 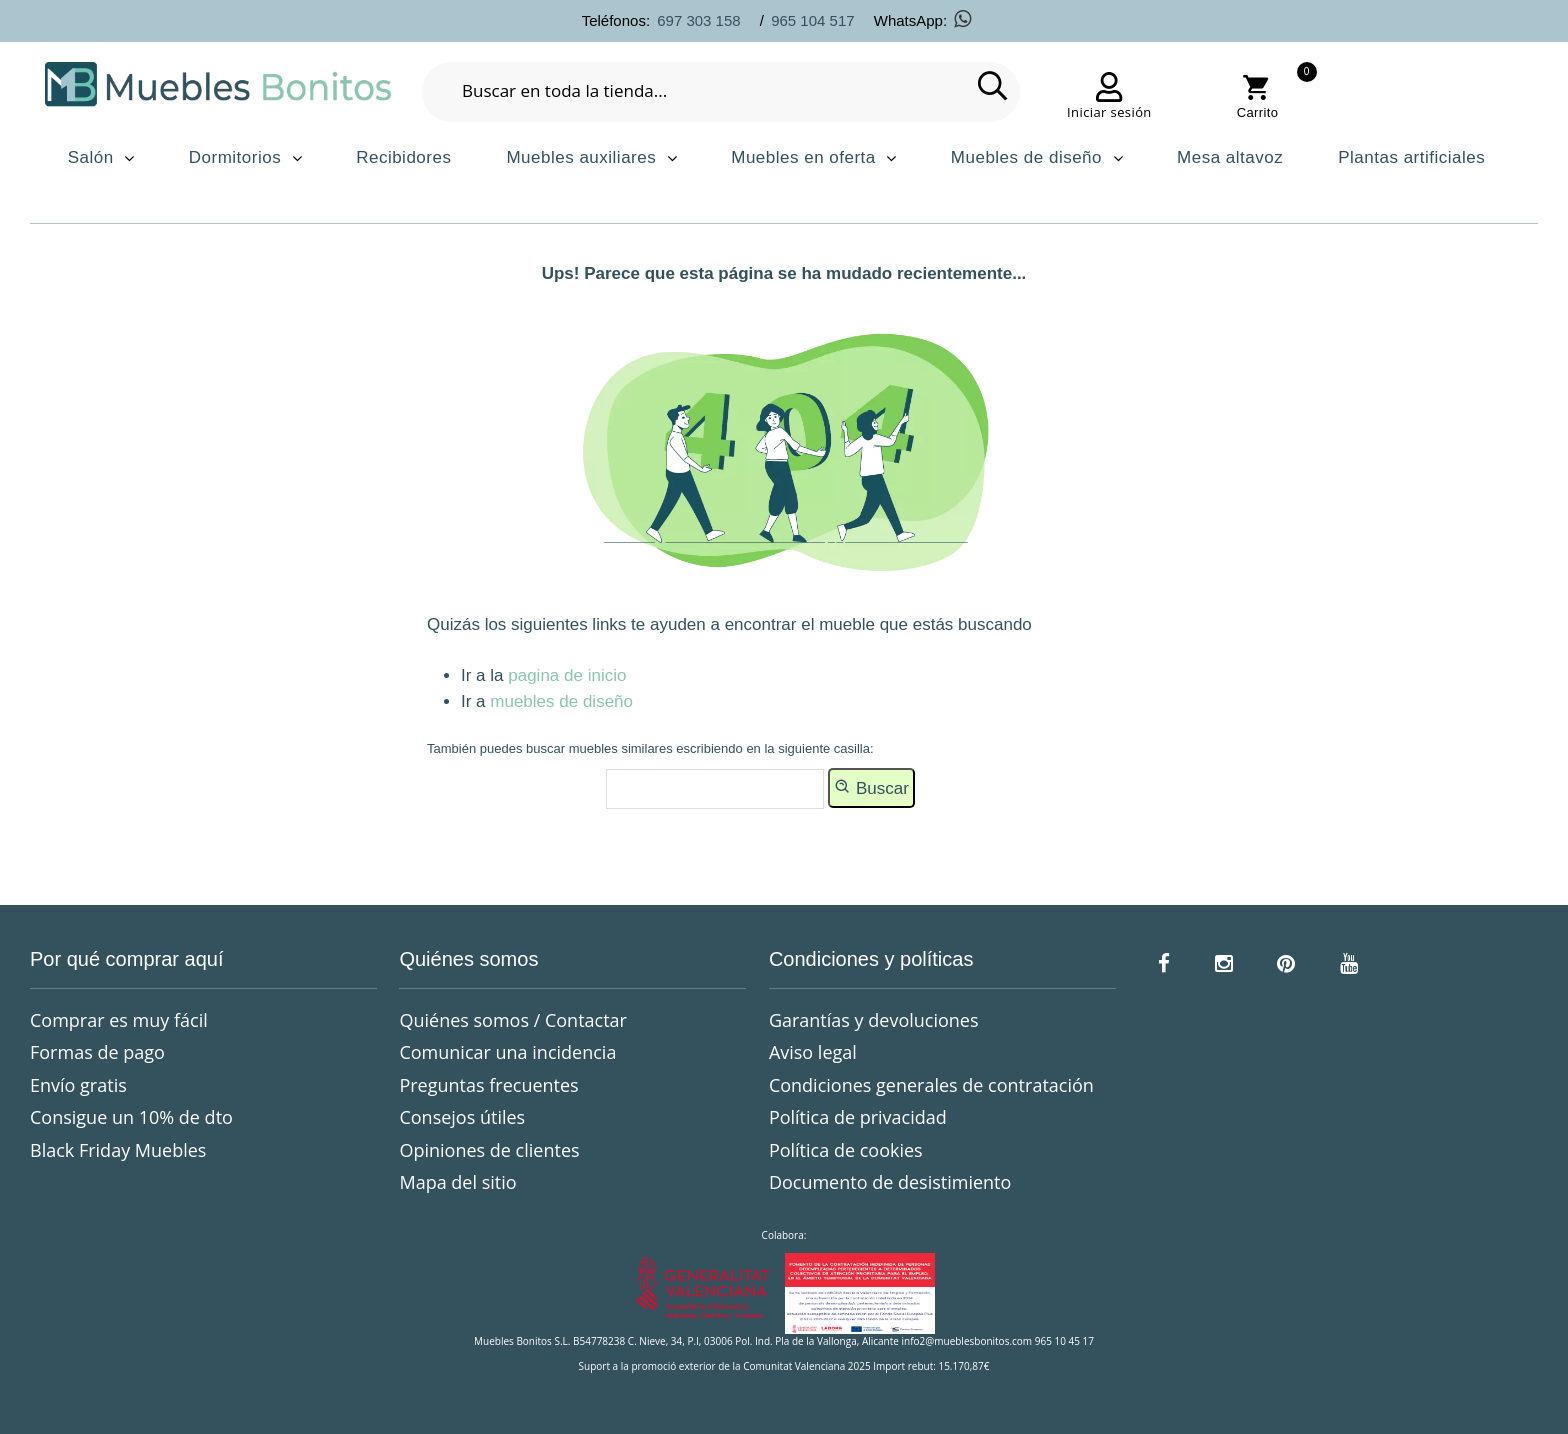 What do you see at coordinates (131, 1117) in the screenshot?
I see `Consigue un 10% de dto` at bounding box center [131, 1117].